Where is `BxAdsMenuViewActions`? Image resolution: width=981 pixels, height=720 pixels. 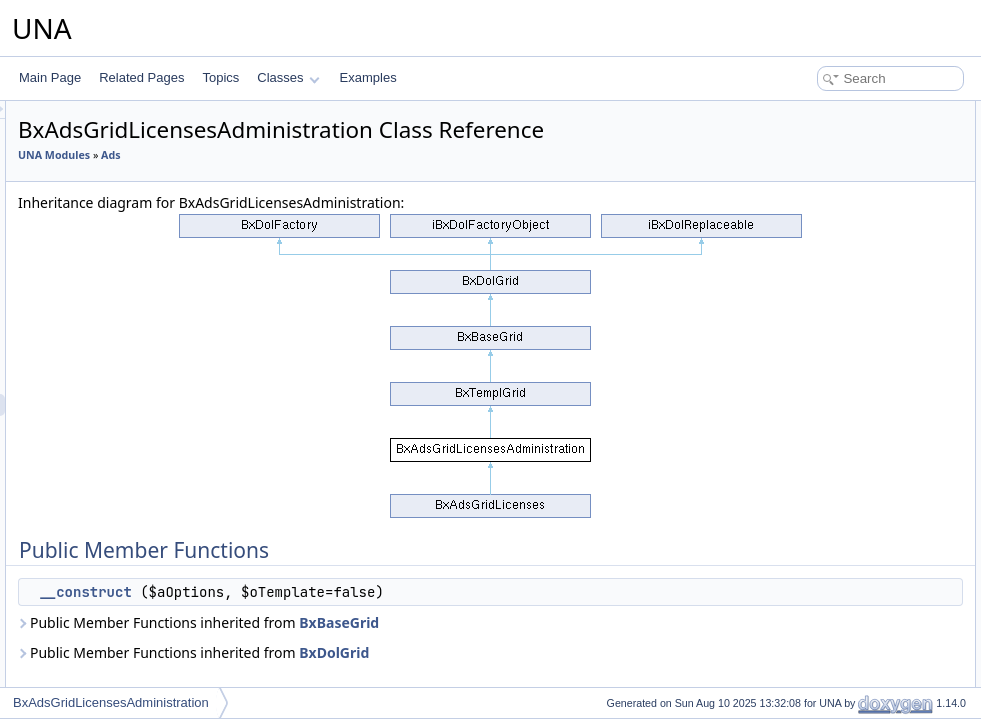 BxAdsMenuViewActions is located at coordinates (152, 581).